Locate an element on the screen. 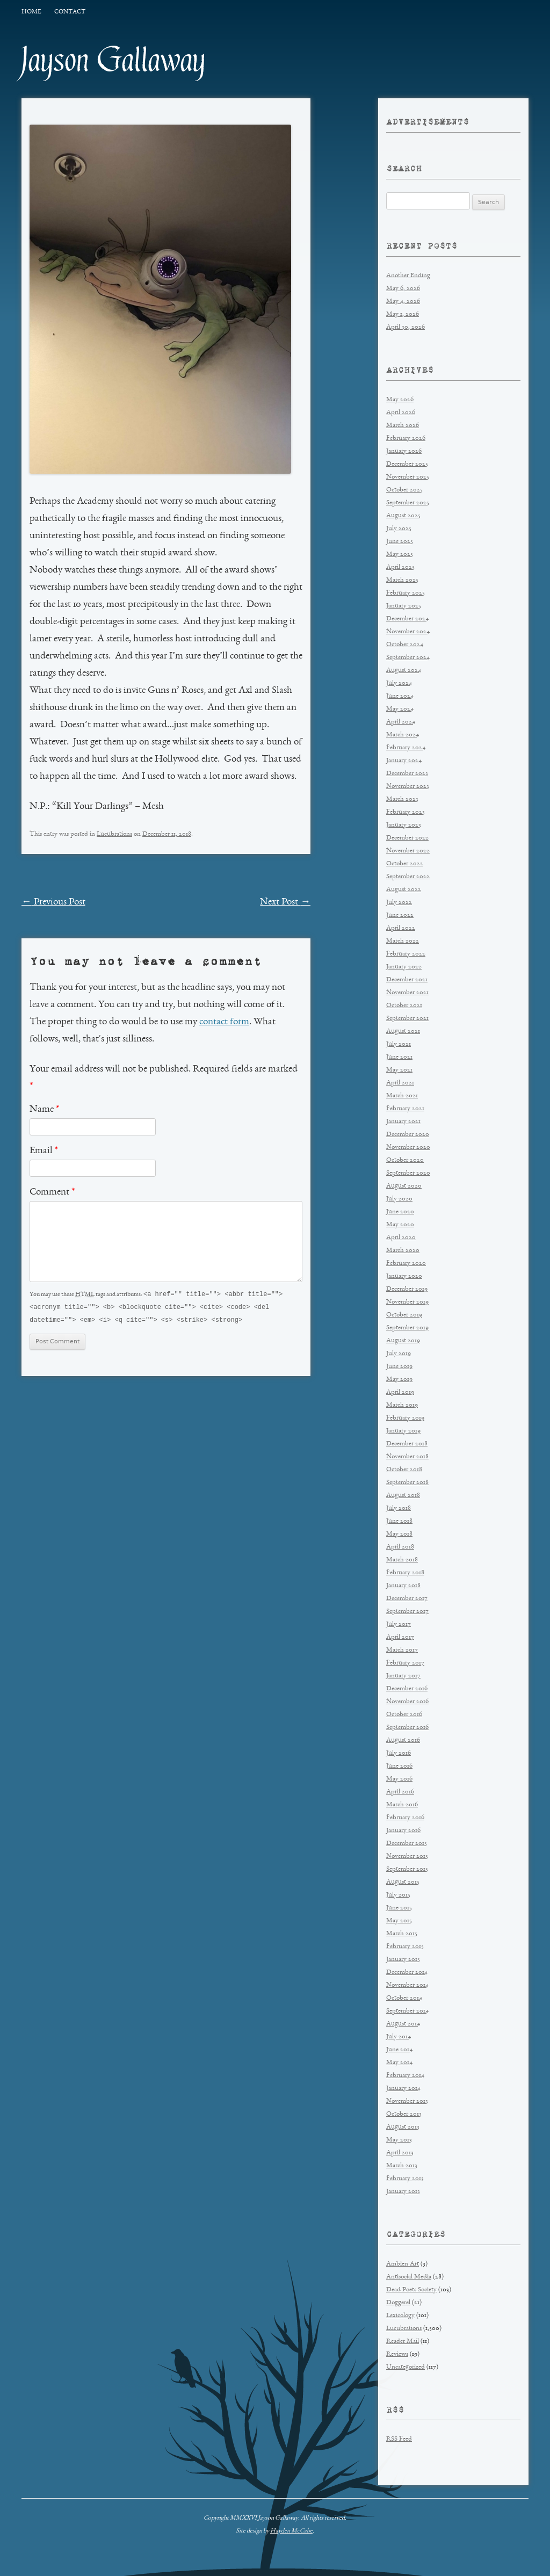 This screenshot has width=550, height=2576. August 2020 is located at coordinates (404, 1186).